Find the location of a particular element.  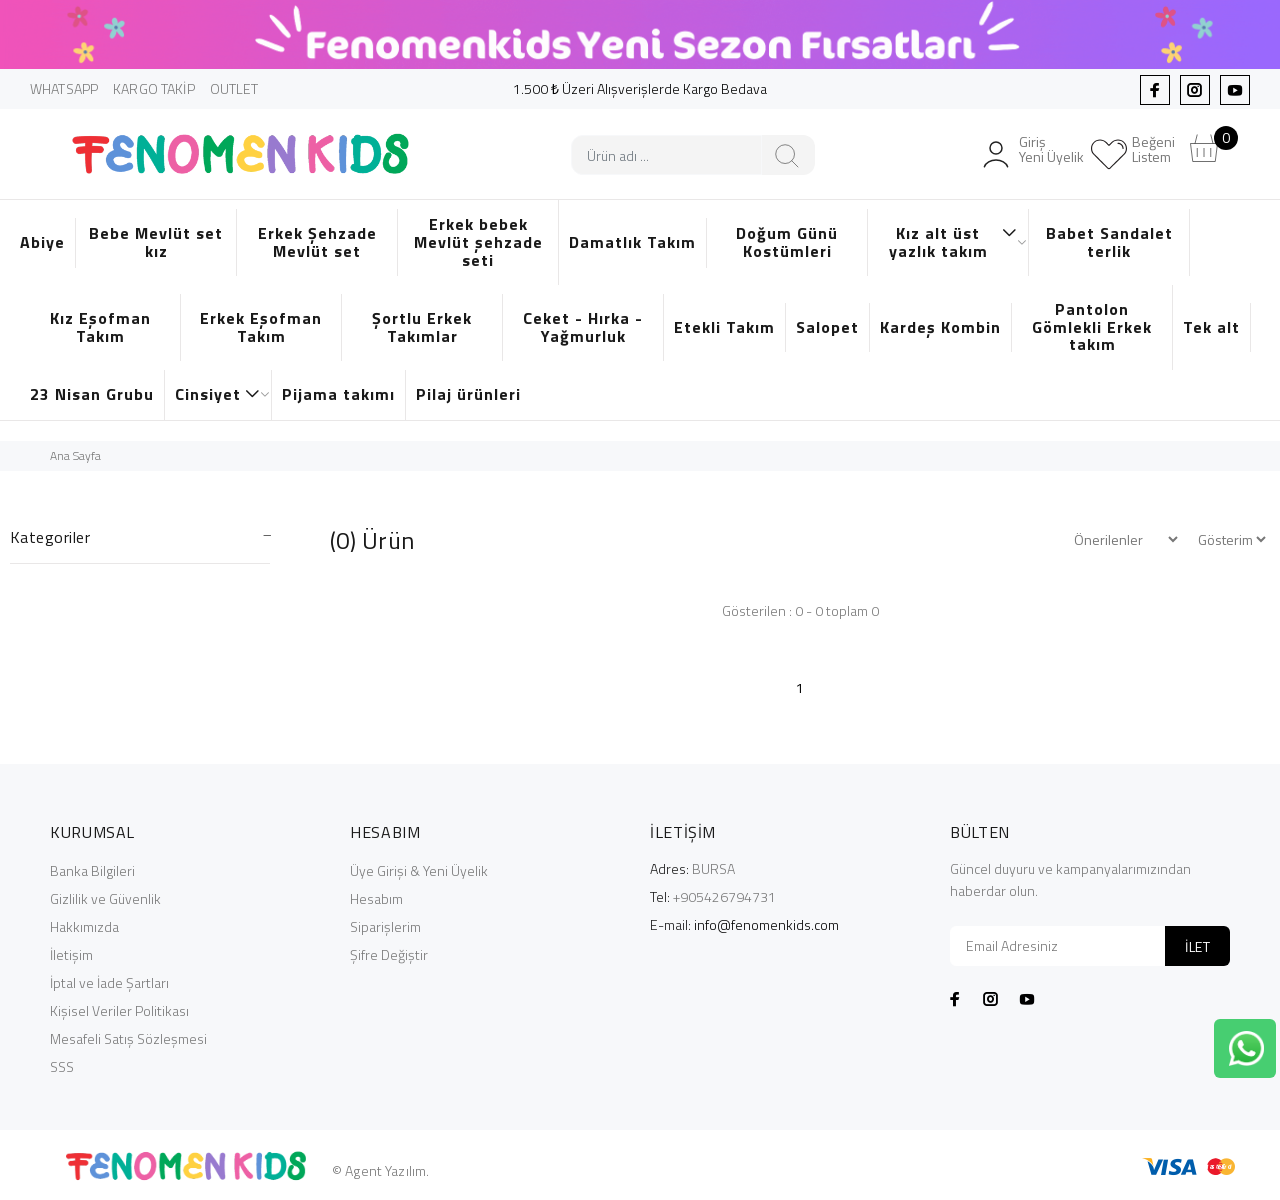

Kardeş Kombin is located at coordinates (940, 327).